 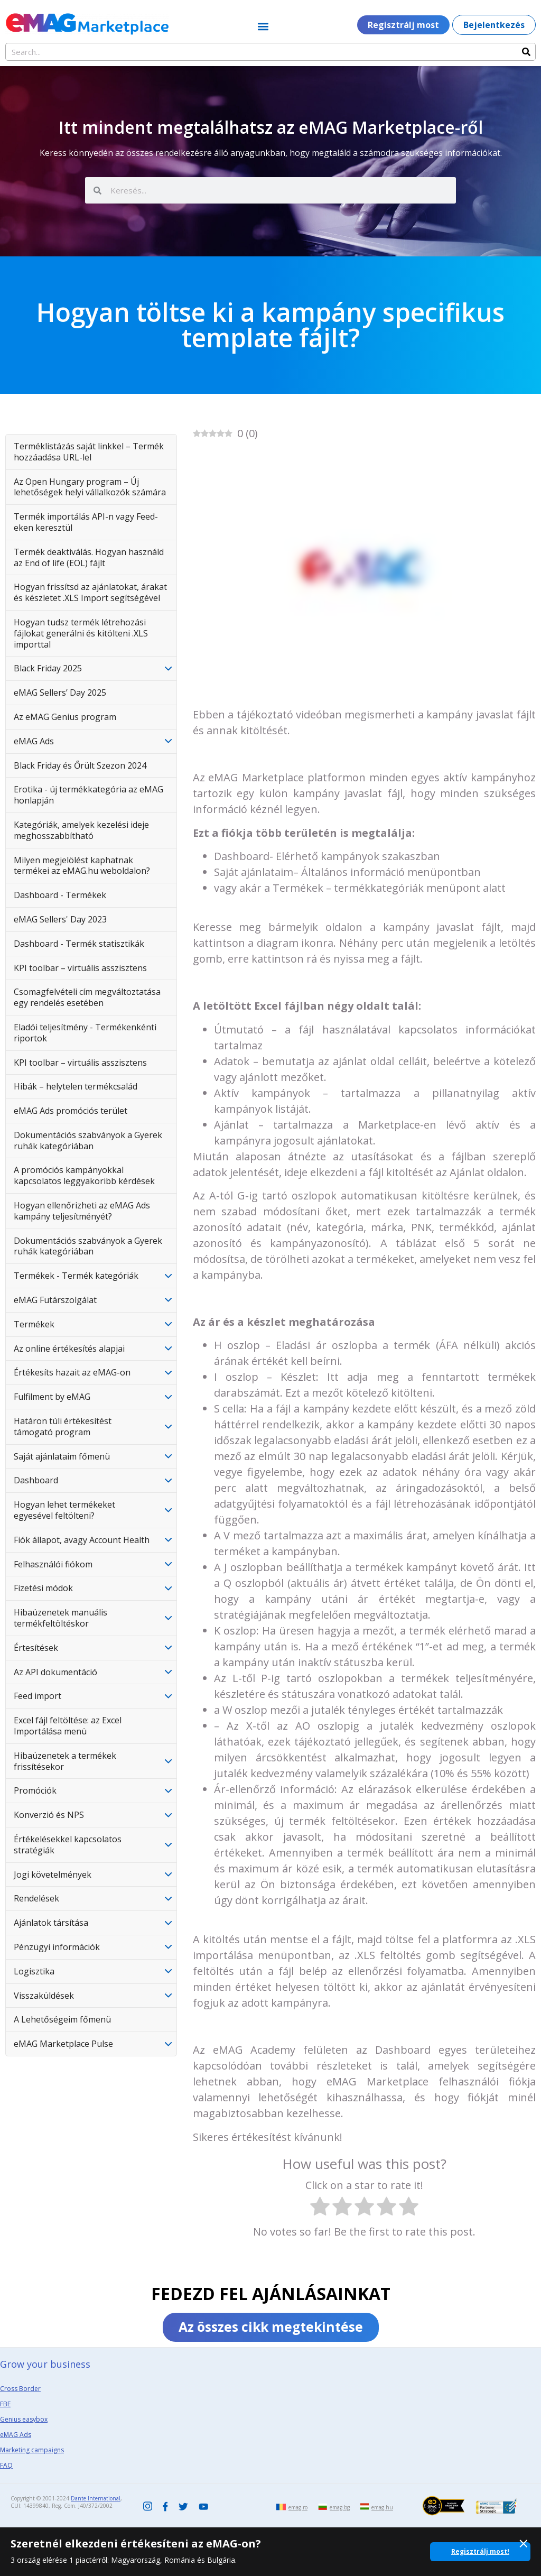 I want to click on Az online értékesítés alapjai, so click(x=69, y=1348).